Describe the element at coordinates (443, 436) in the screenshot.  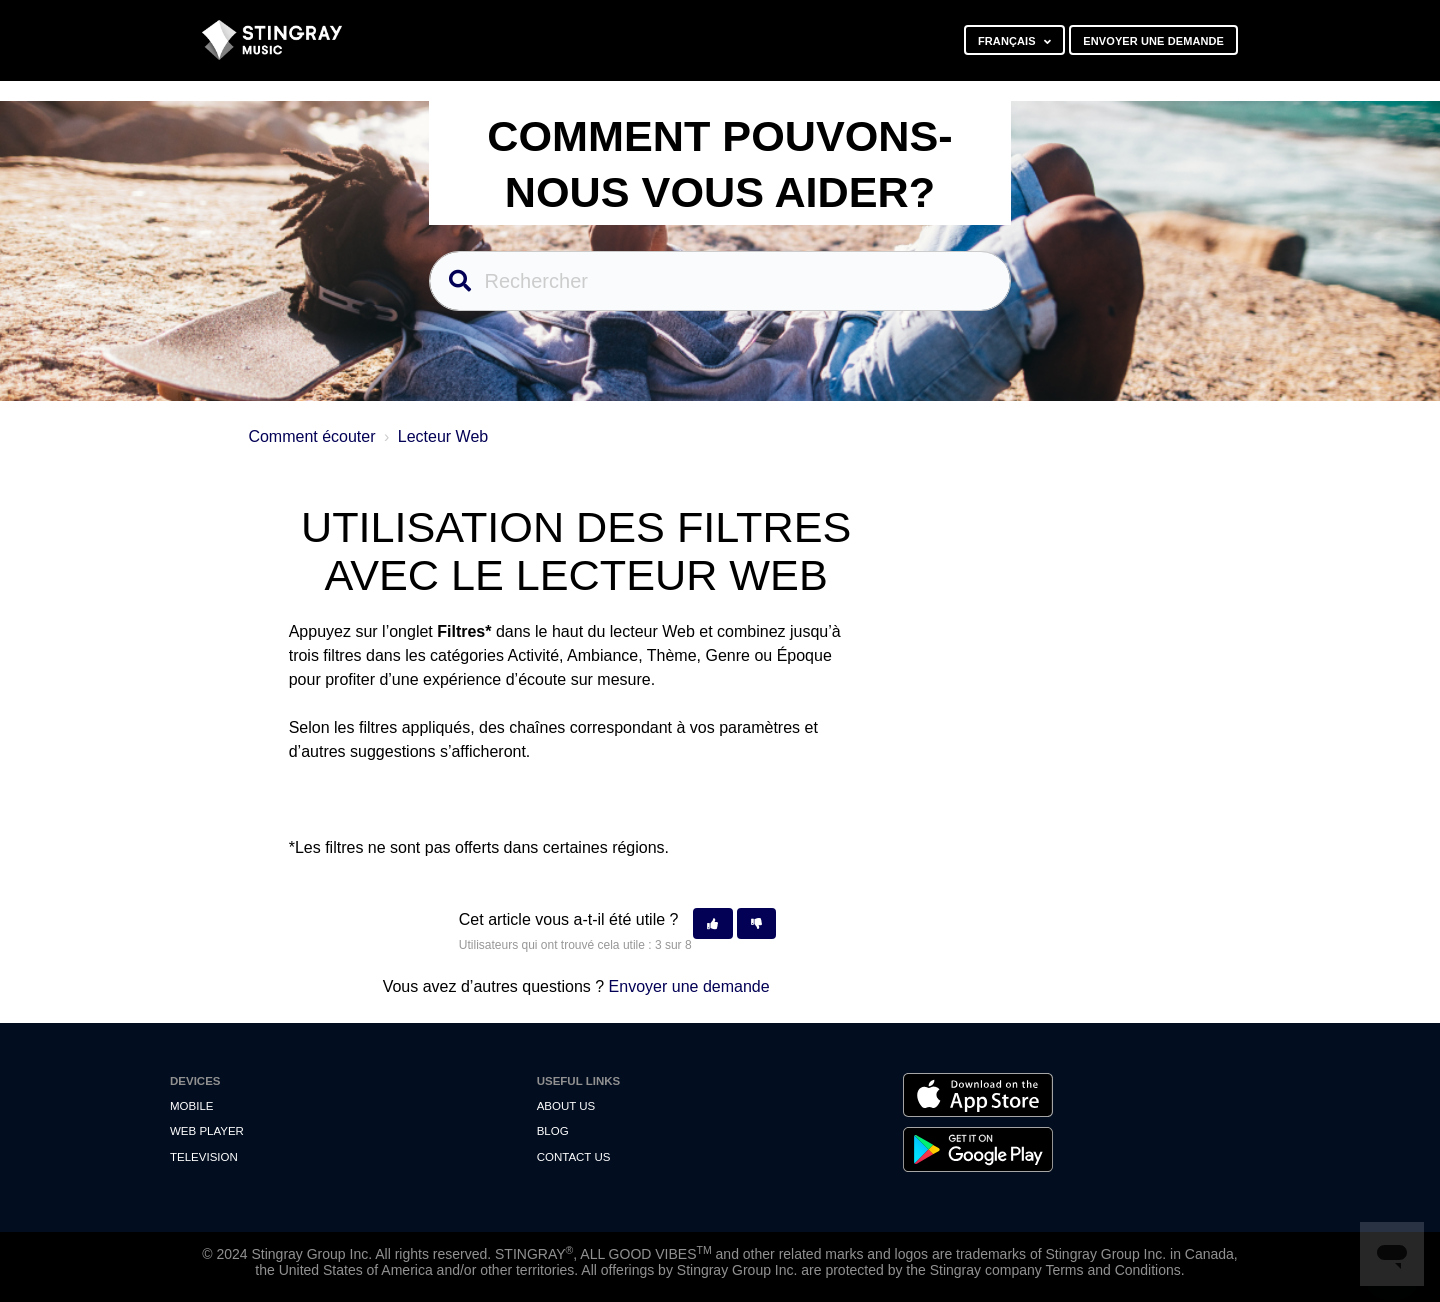
I see `Lecteur Web` at that location.